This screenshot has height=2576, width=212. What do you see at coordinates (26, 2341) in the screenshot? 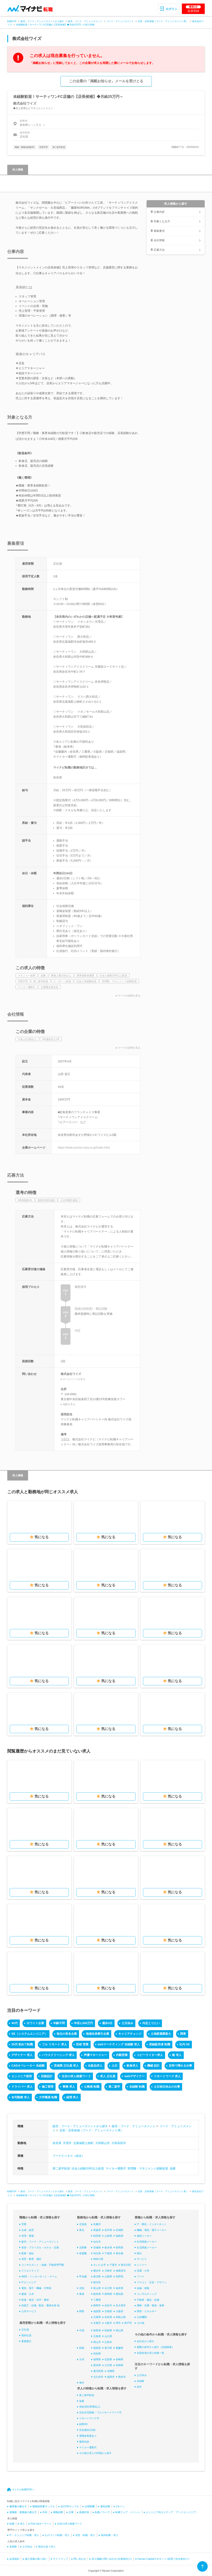
I see `業務委託` at bounding box center [26, 2341].